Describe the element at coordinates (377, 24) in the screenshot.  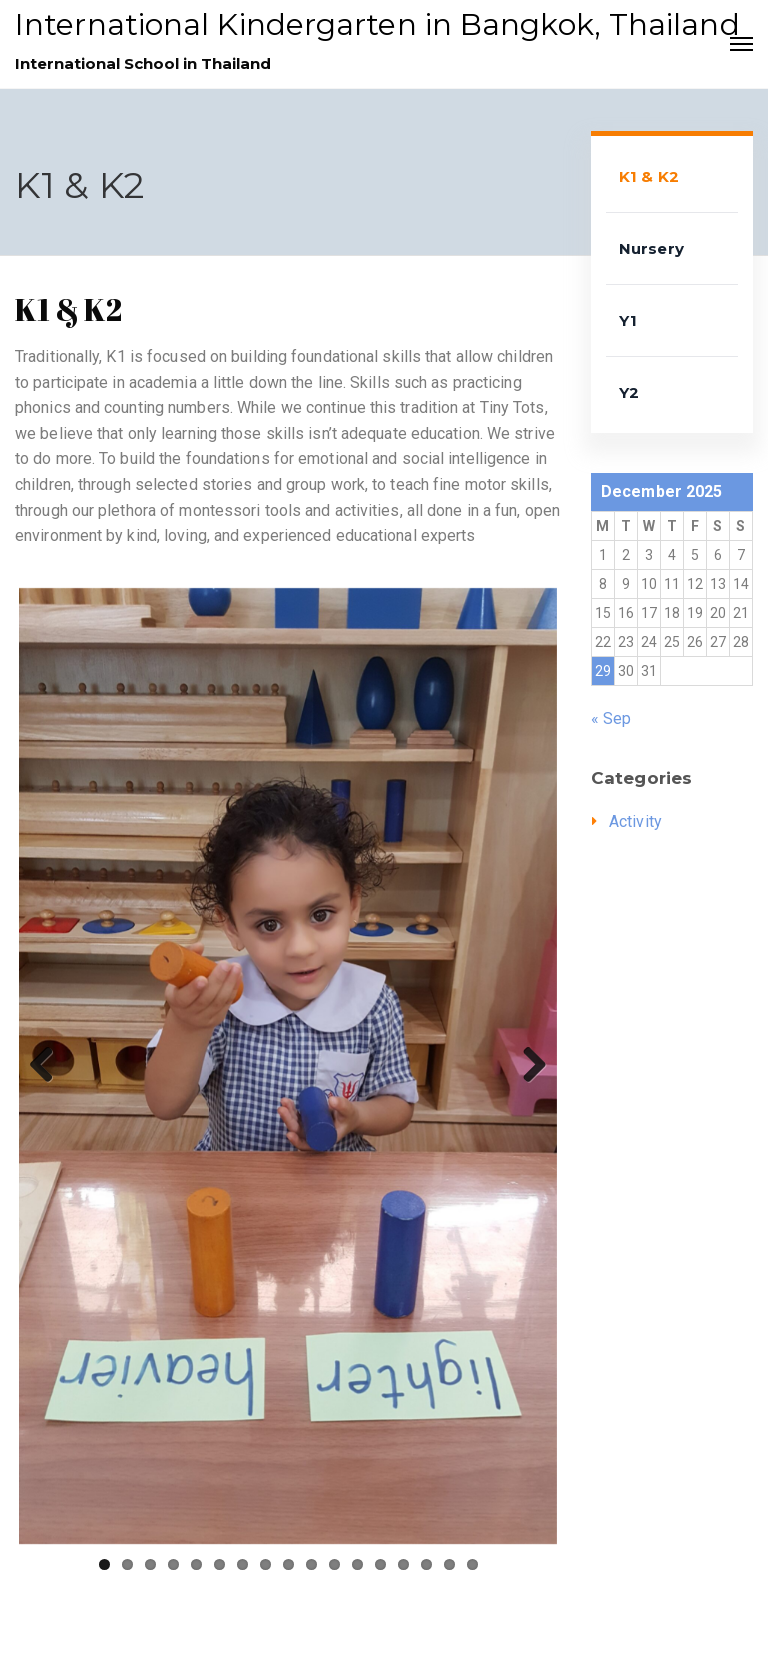
I see `International Kindergarten in Bangkok, Thailand` at that location.